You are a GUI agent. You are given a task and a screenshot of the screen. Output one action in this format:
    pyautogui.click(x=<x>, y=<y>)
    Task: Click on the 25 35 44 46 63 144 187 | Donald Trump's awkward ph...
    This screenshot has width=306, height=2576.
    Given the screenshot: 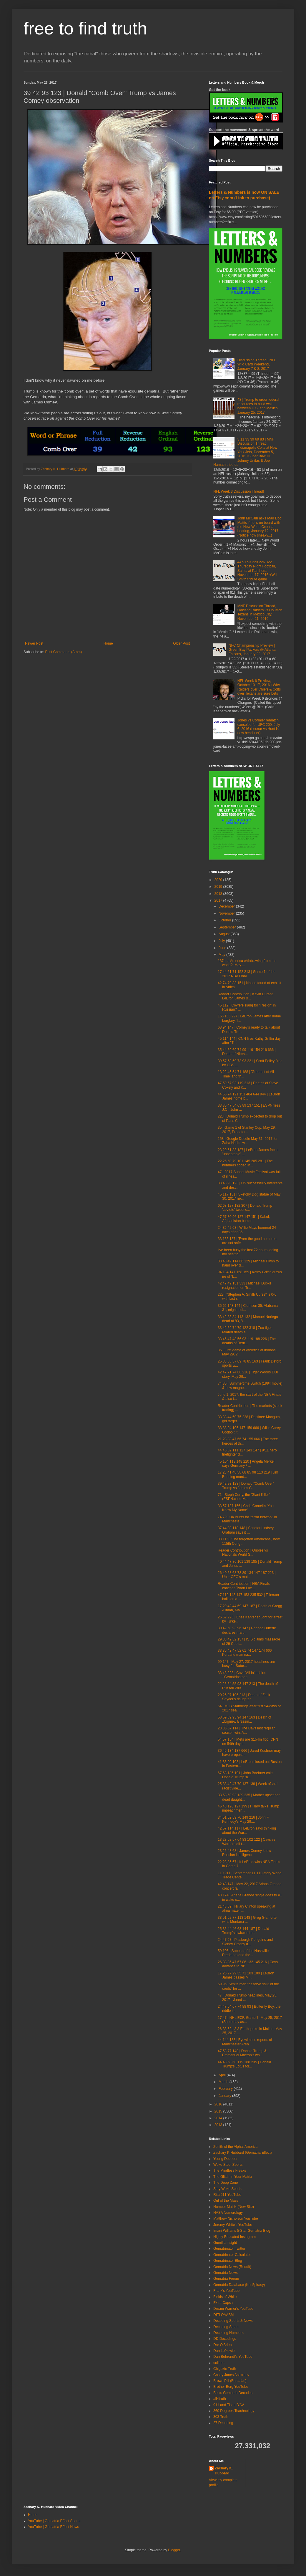 What is the action you would take?
    pyautogui.click(x=243, y=1931)
    